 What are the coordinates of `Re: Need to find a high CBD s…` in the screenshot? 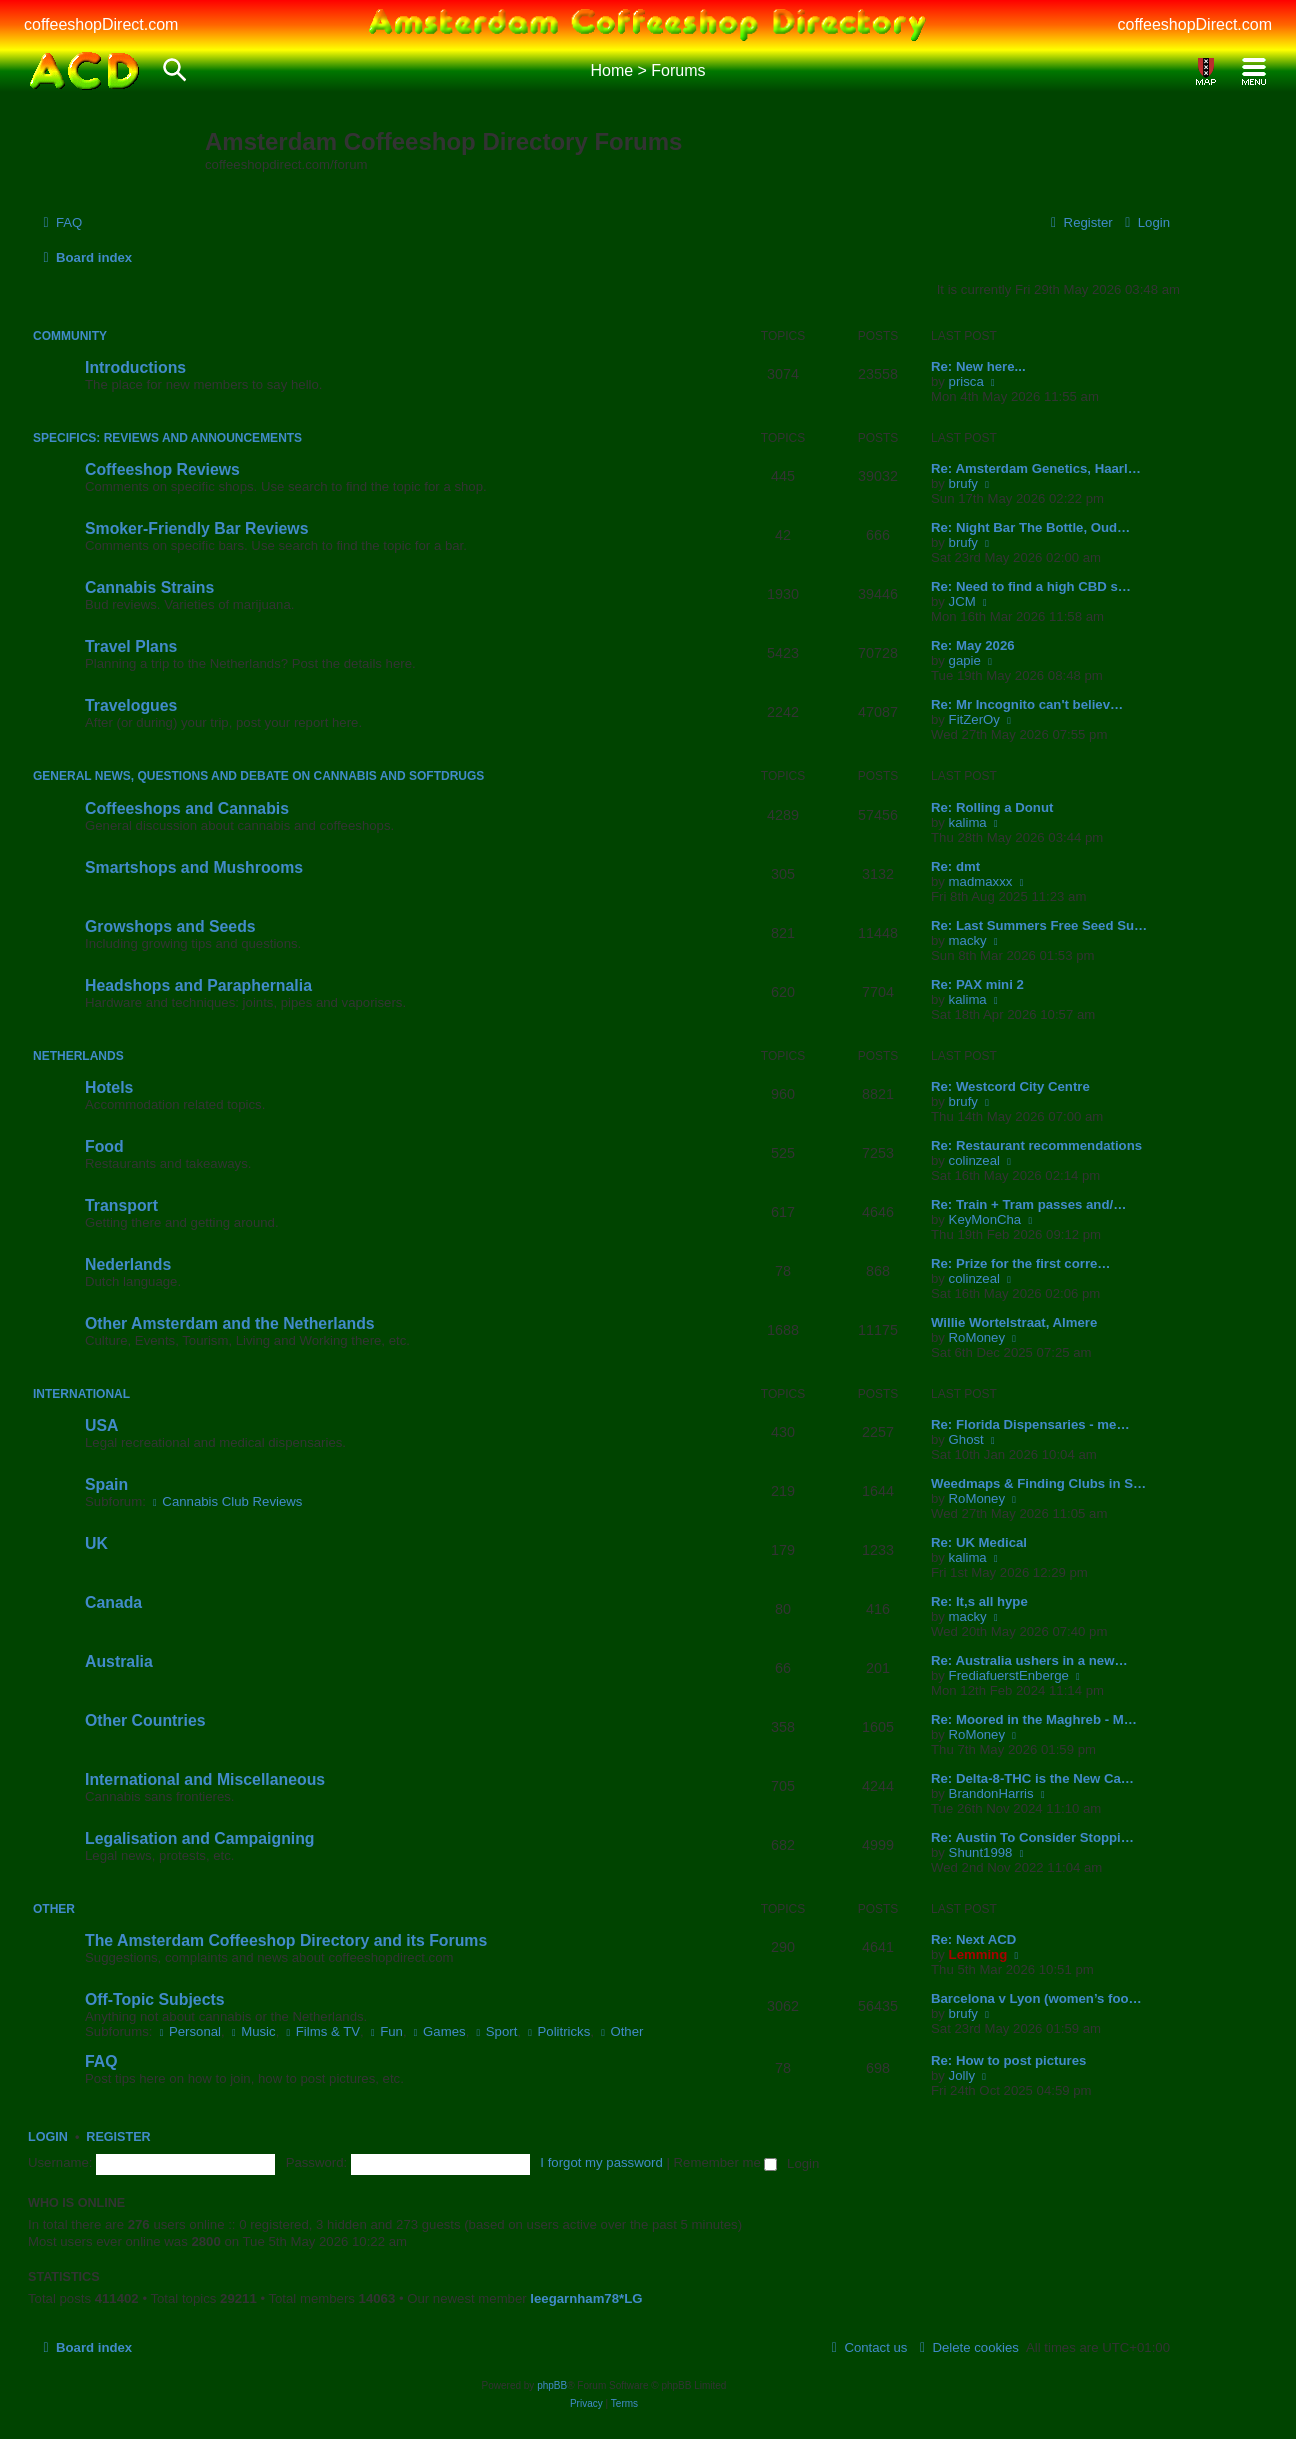 It's located at (1031, 586).